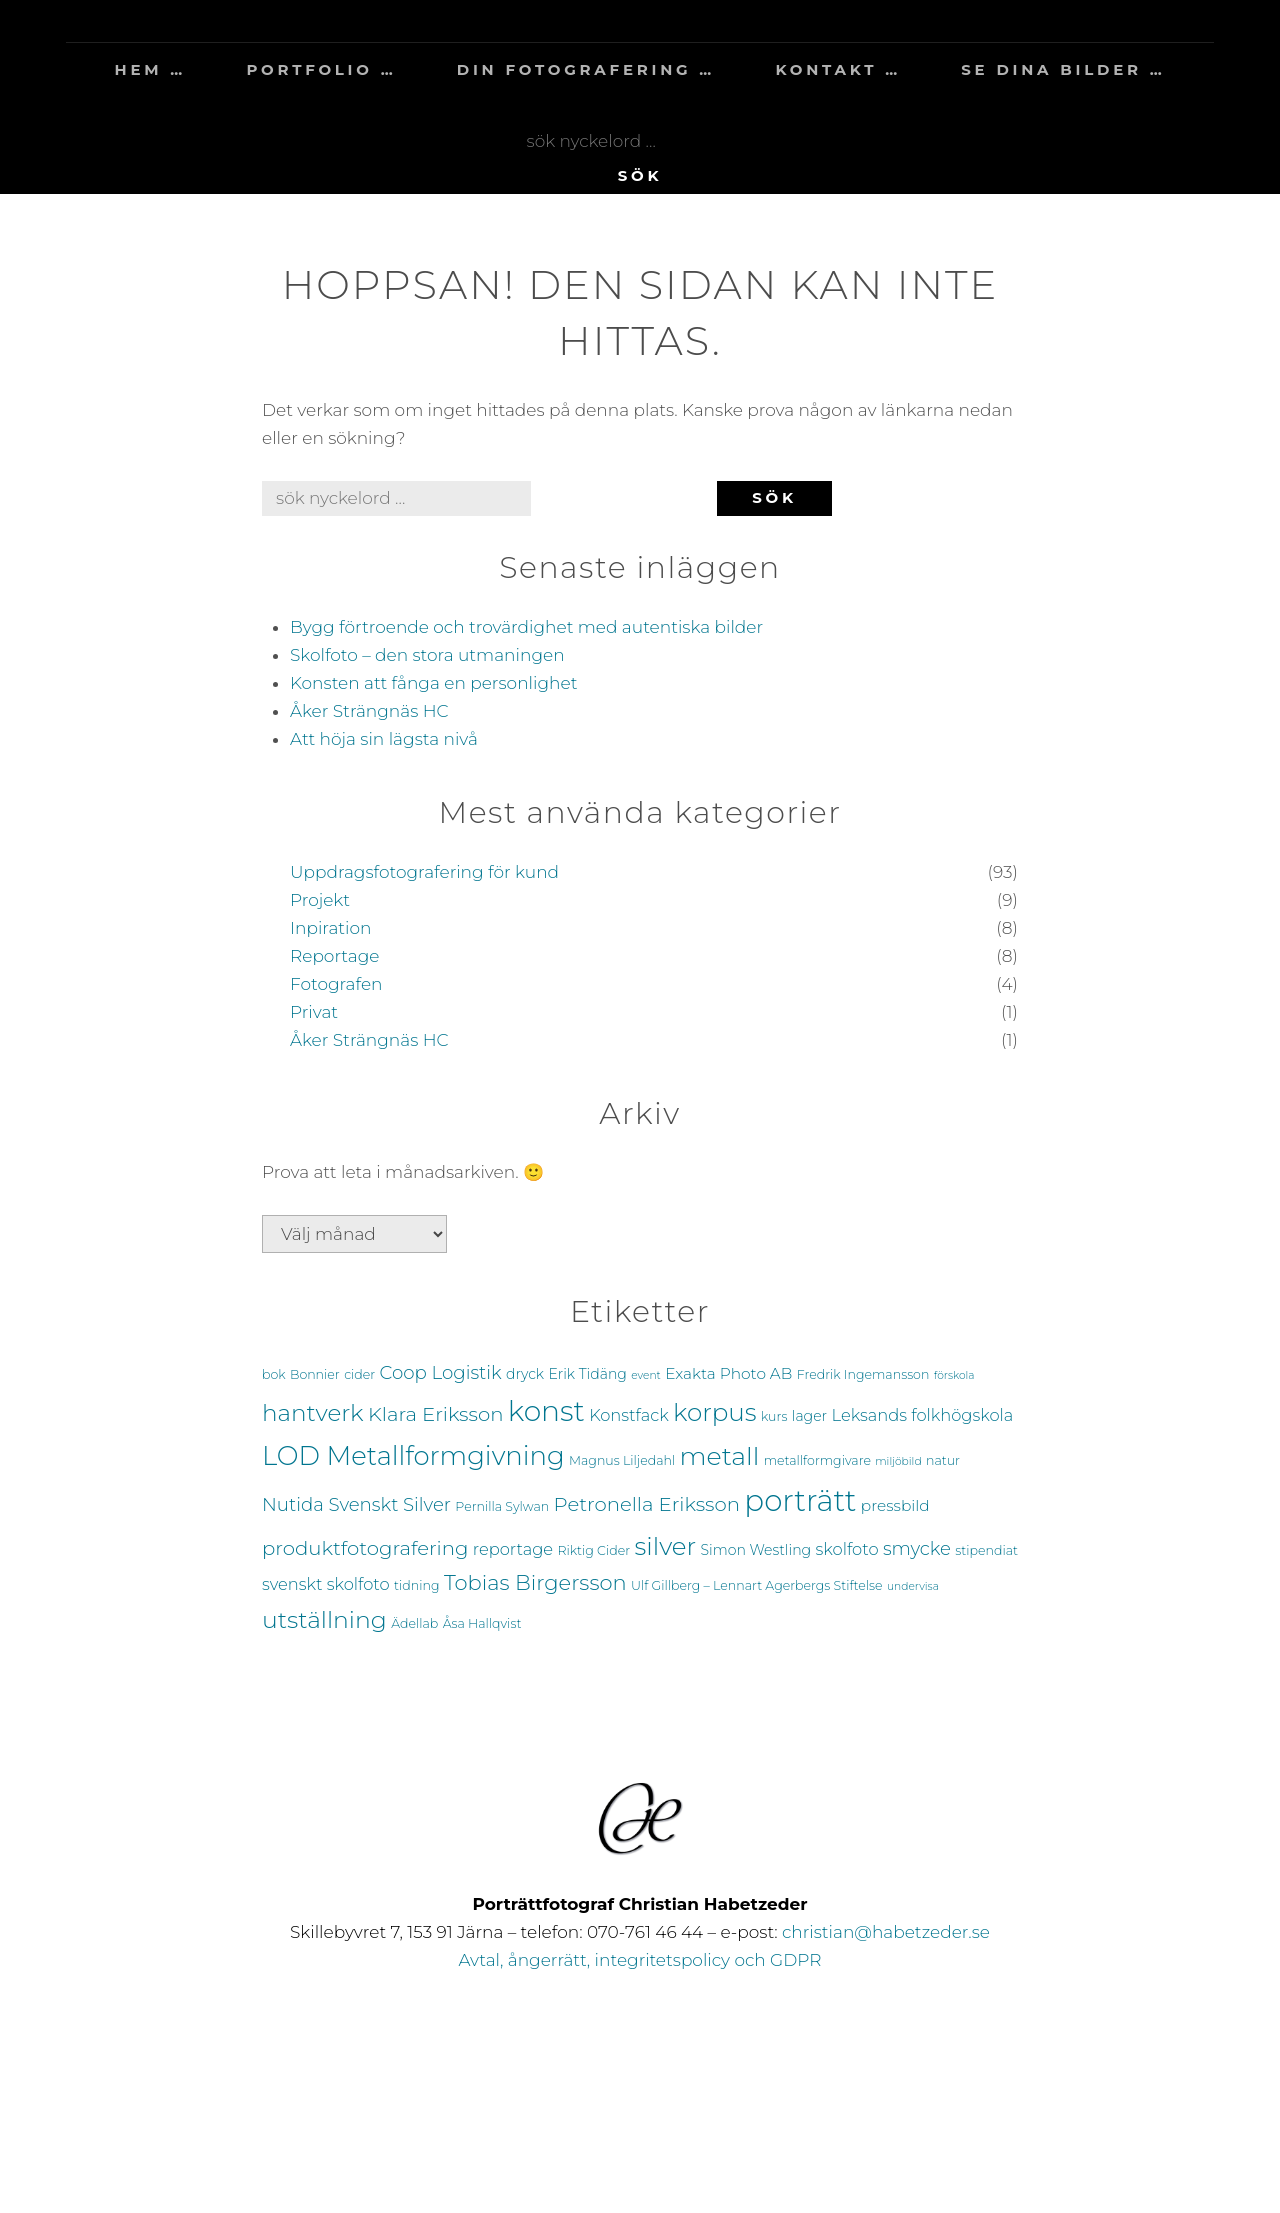  I want to click on Inpiration, so click(331, 928).